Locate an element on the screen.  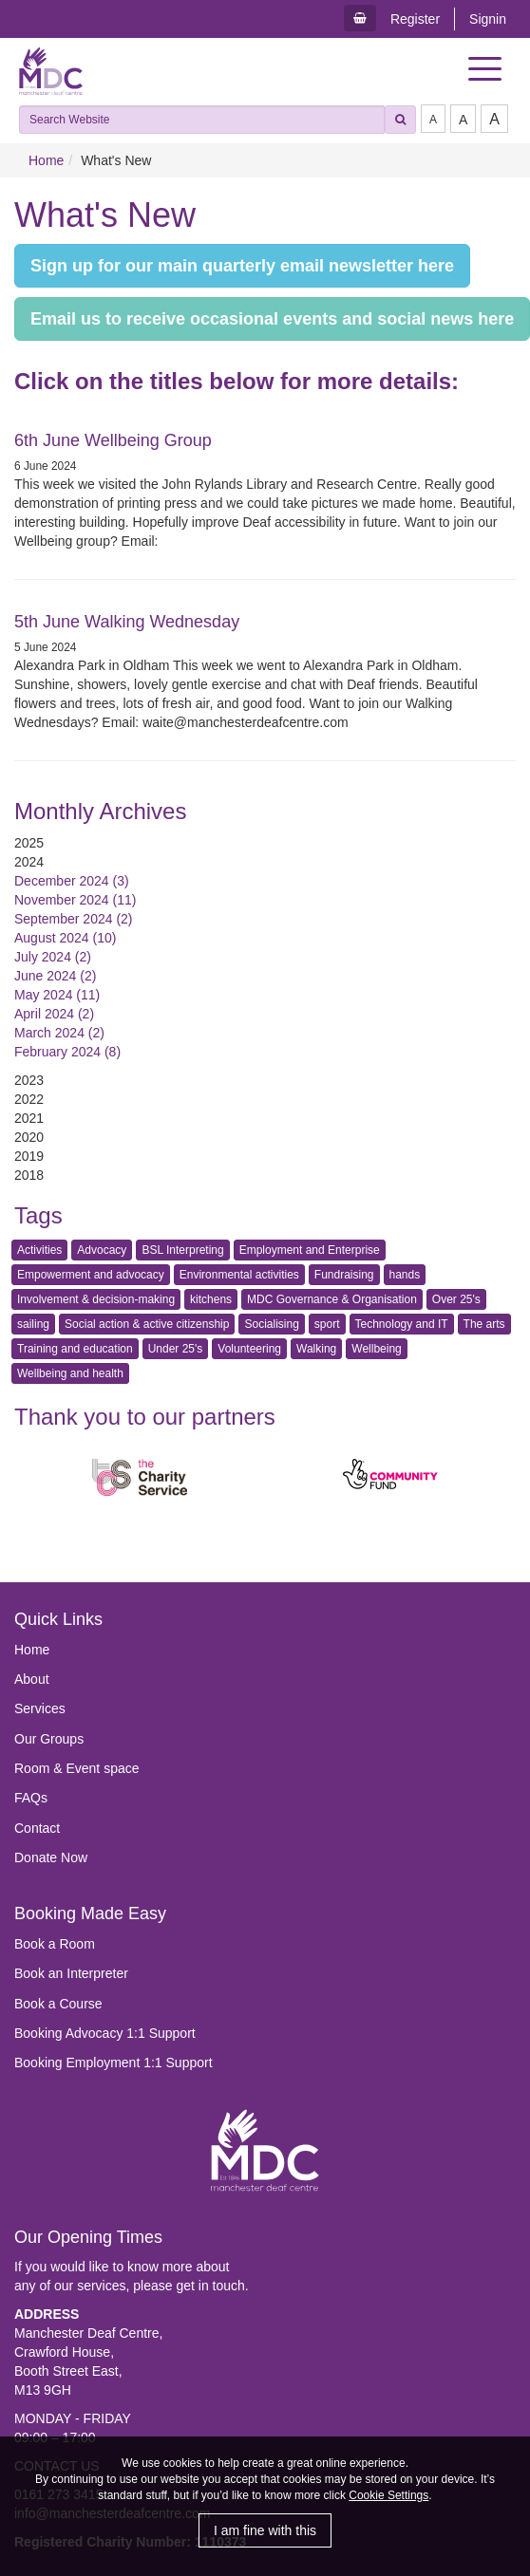
Cookie Settings is located at coordinates (388, 2495).